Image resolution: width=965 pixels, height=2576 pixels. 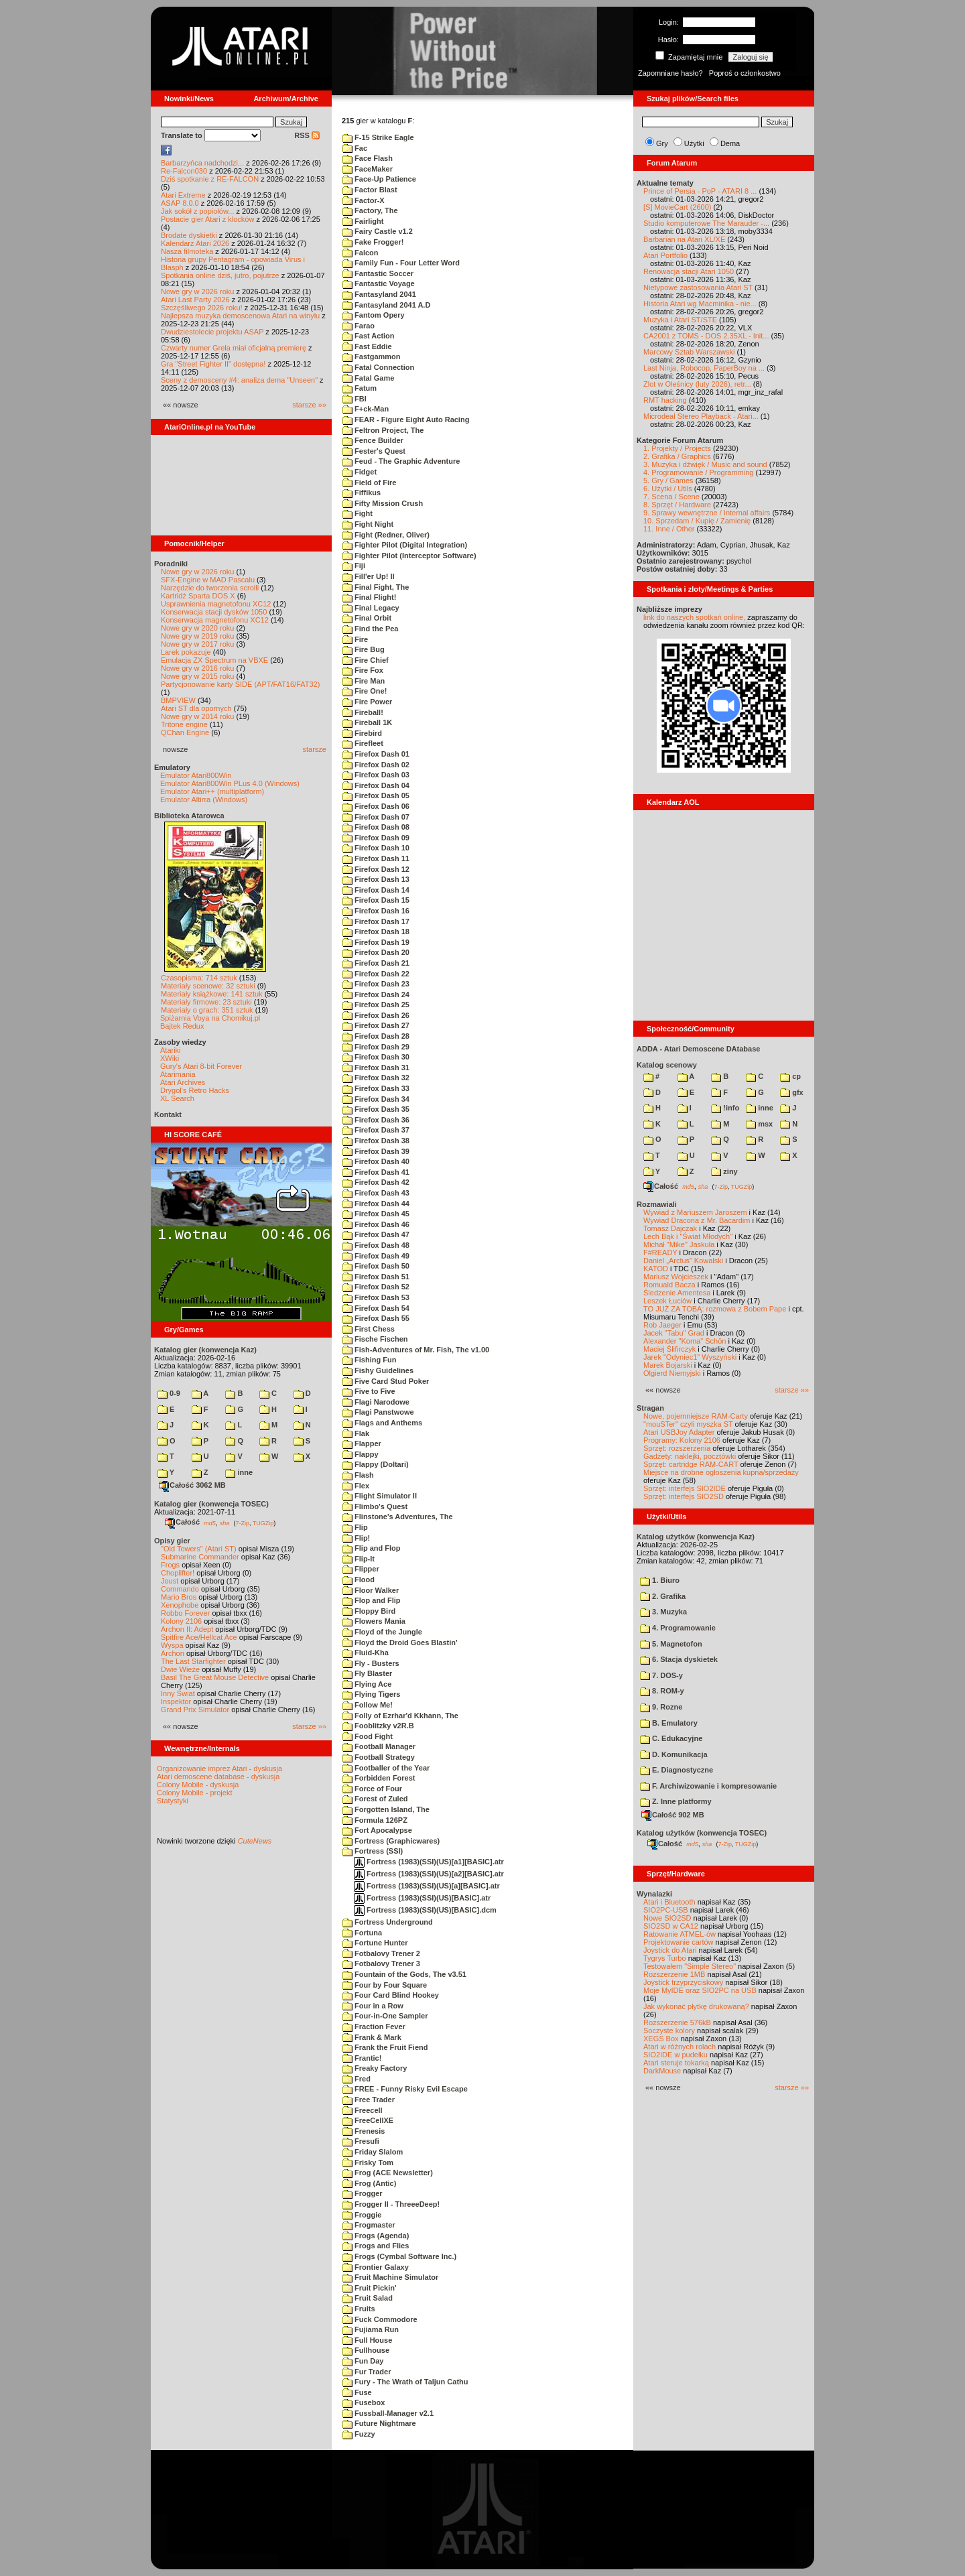 What do you see at coordinates (197, 628) in the screenshot?
I see `Nowe gry w 2020 roku` at bounding box center [197, 628].